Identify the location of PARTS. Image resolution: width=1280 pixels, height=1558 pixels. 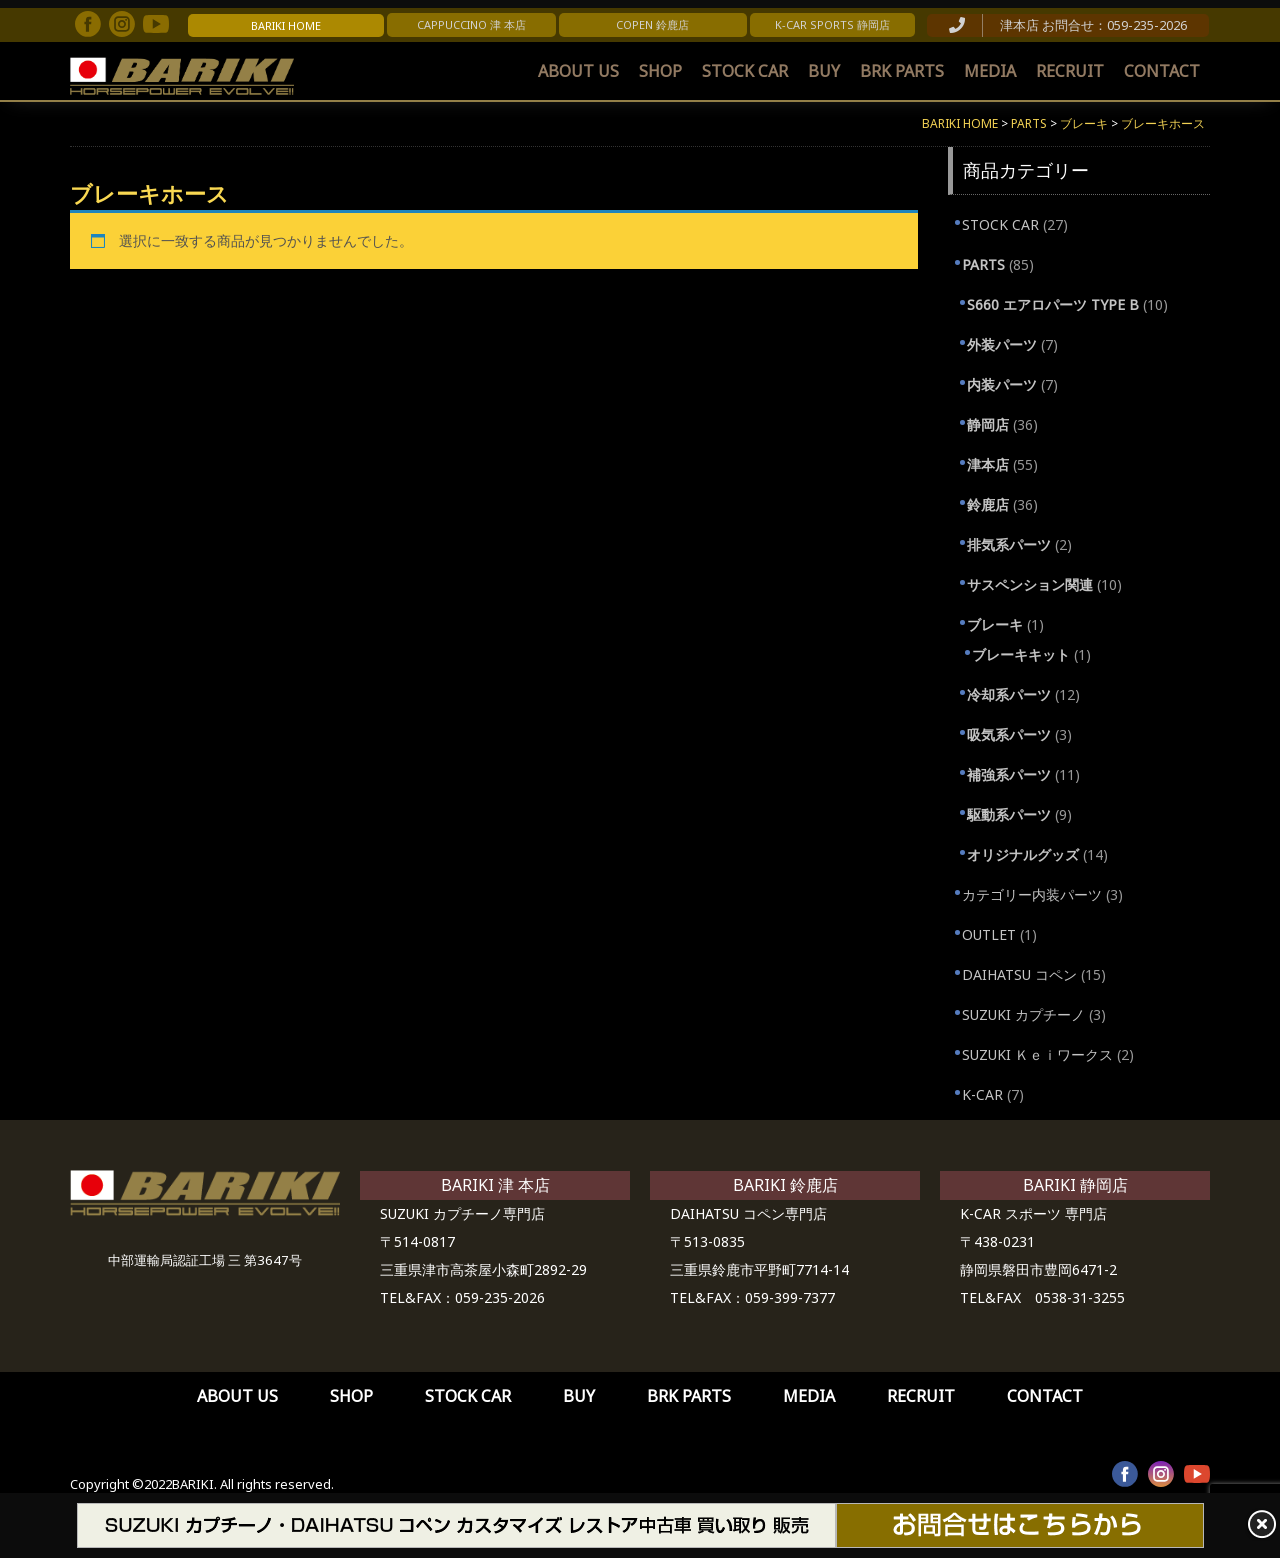
(983, 264).